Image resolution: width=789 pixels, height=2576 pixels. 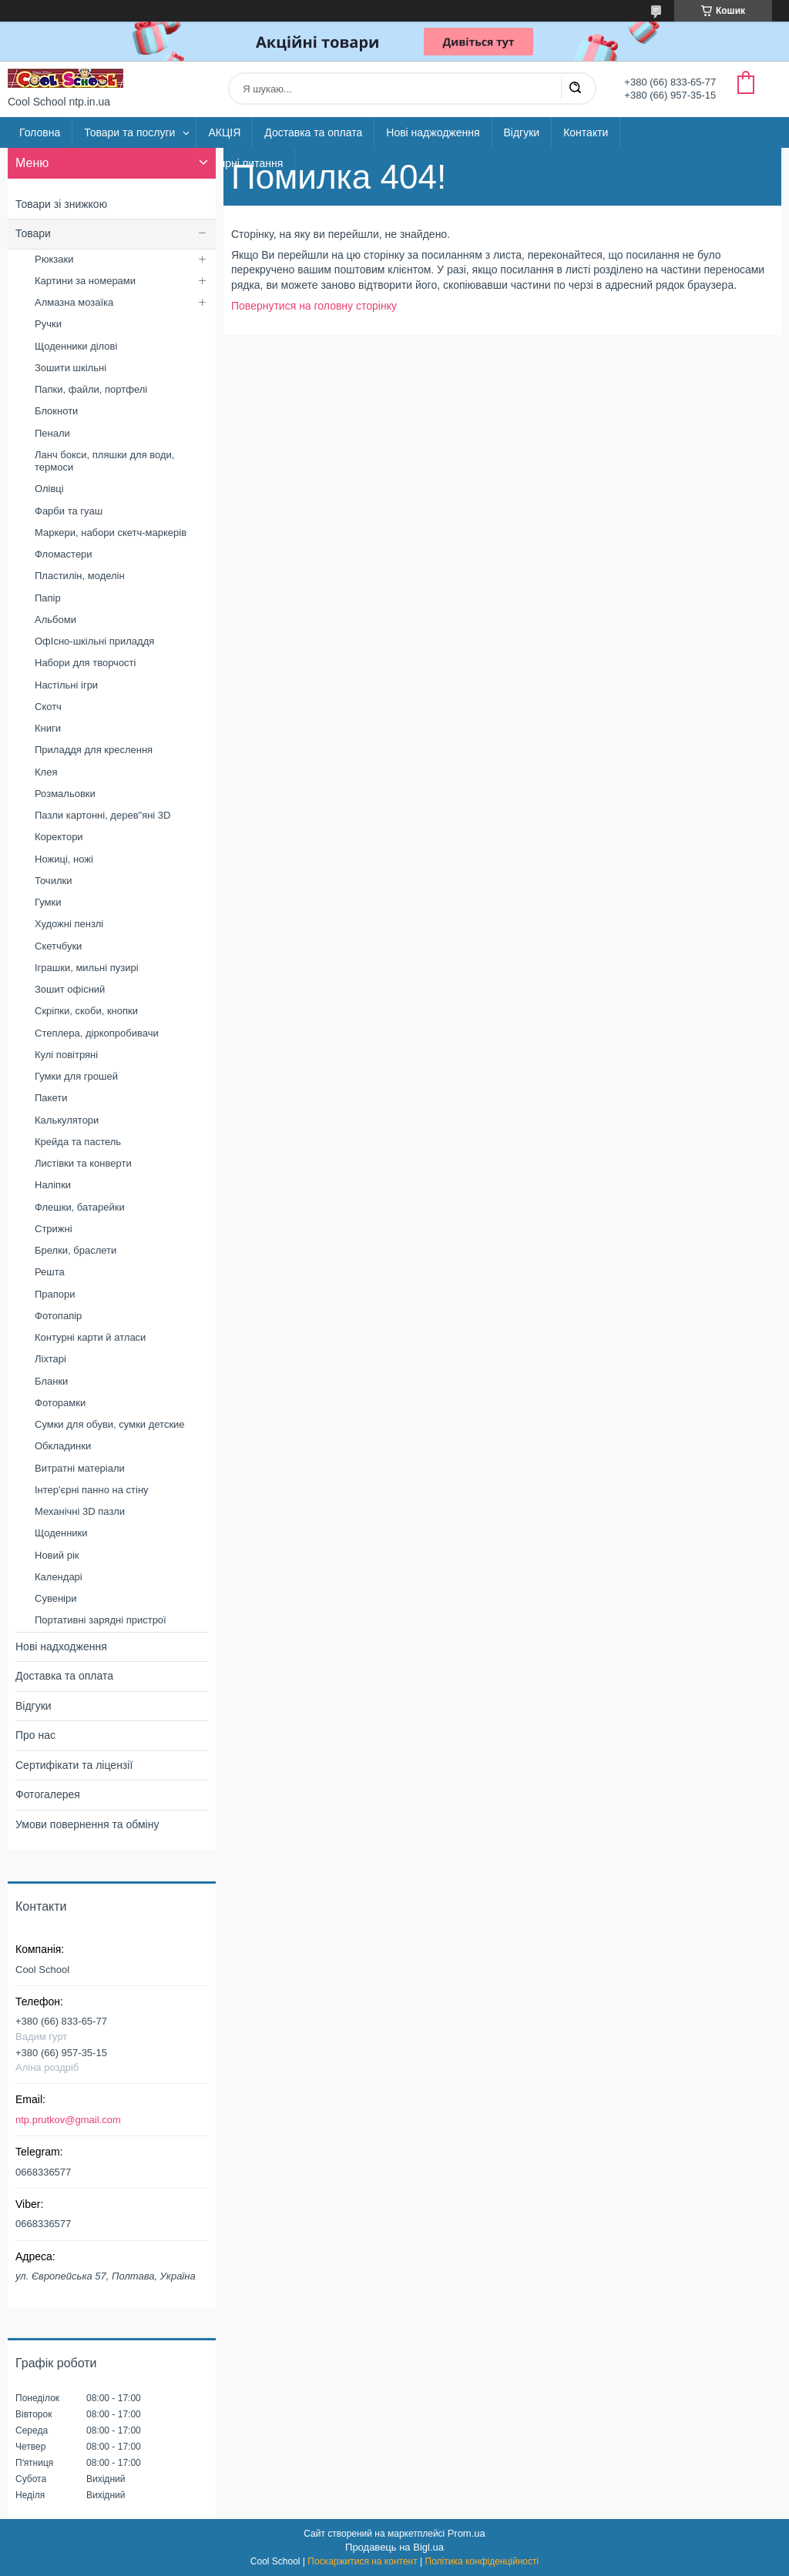 I want to click on Іграшки, мильні пузирі, so click(x=87, y=967).